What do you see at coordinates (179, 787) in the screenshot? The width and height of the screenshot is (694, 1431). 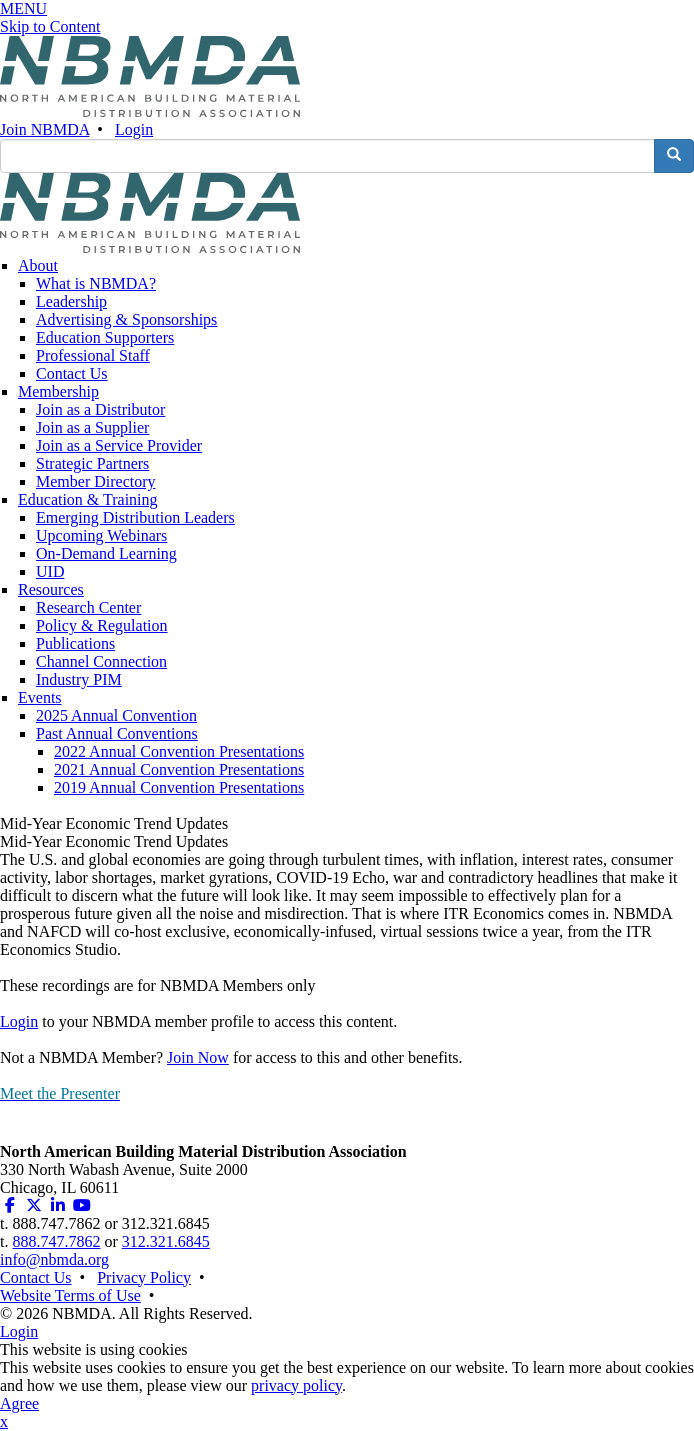 I see `2019 Annual Convention Presentations` at bounding box center [179, 787].